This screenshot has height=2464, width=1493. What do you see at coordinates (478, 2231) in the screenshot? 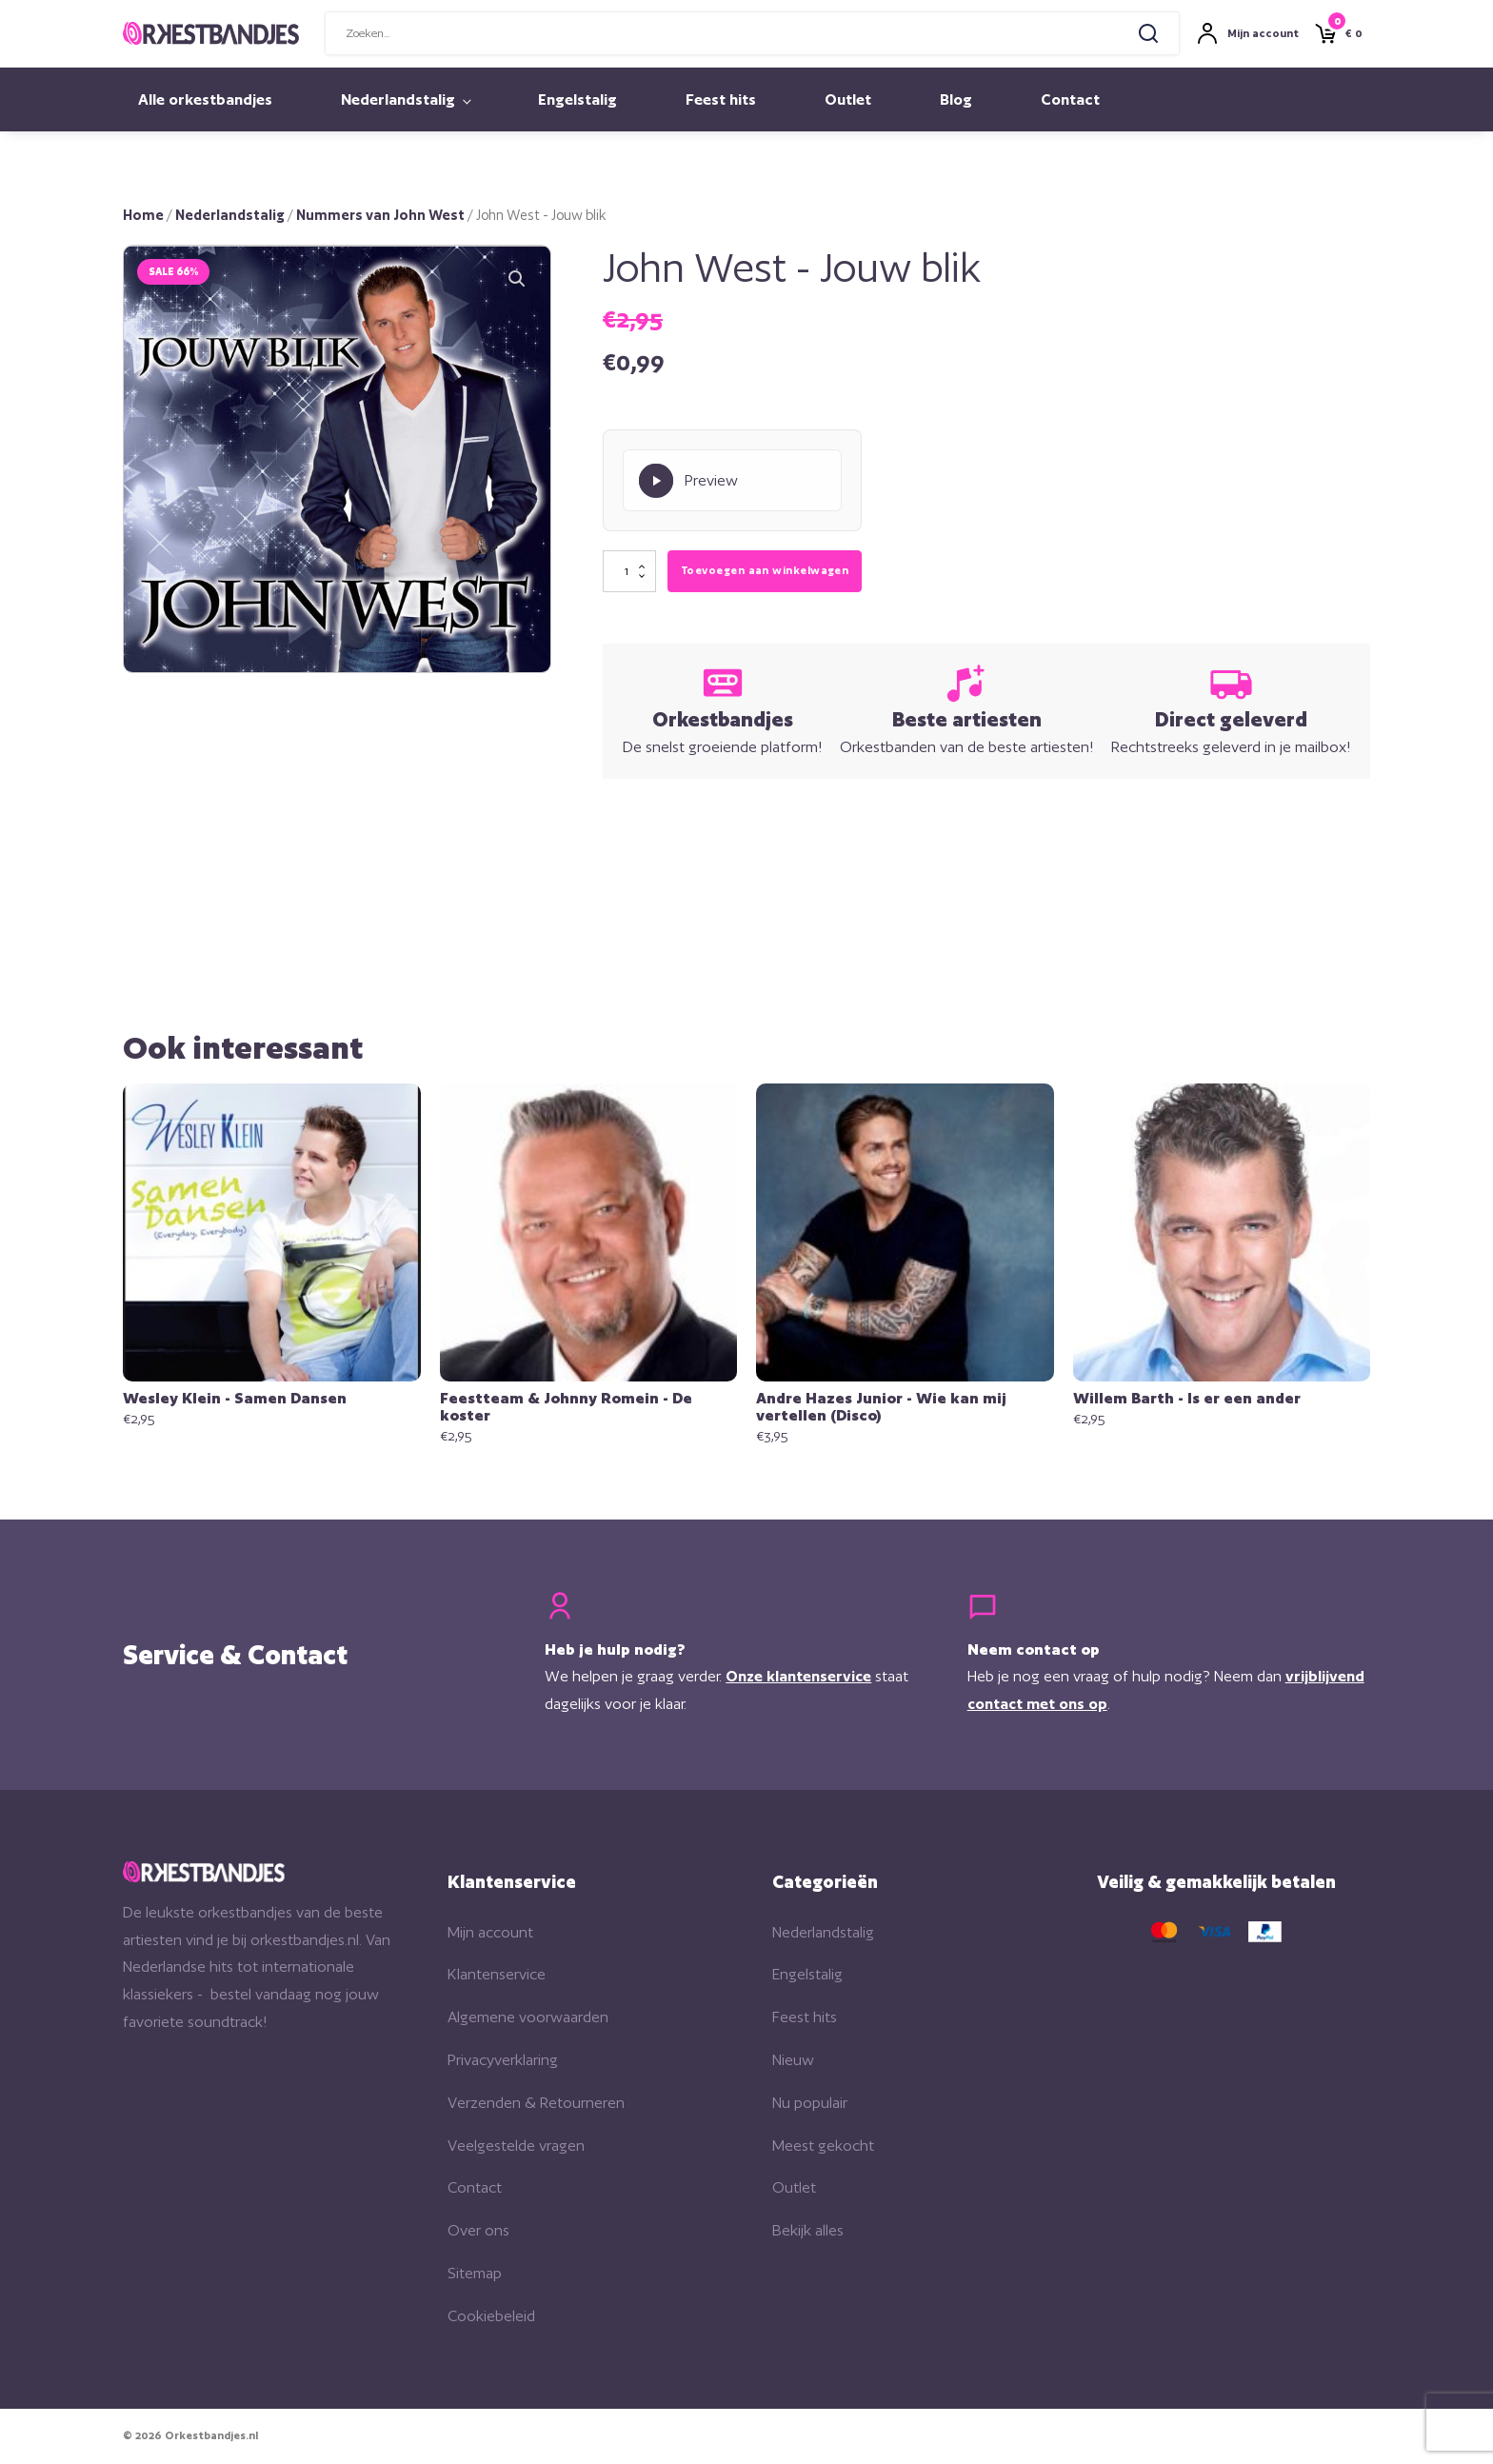
I see `Over ons` at bounding box center [478, 2231].